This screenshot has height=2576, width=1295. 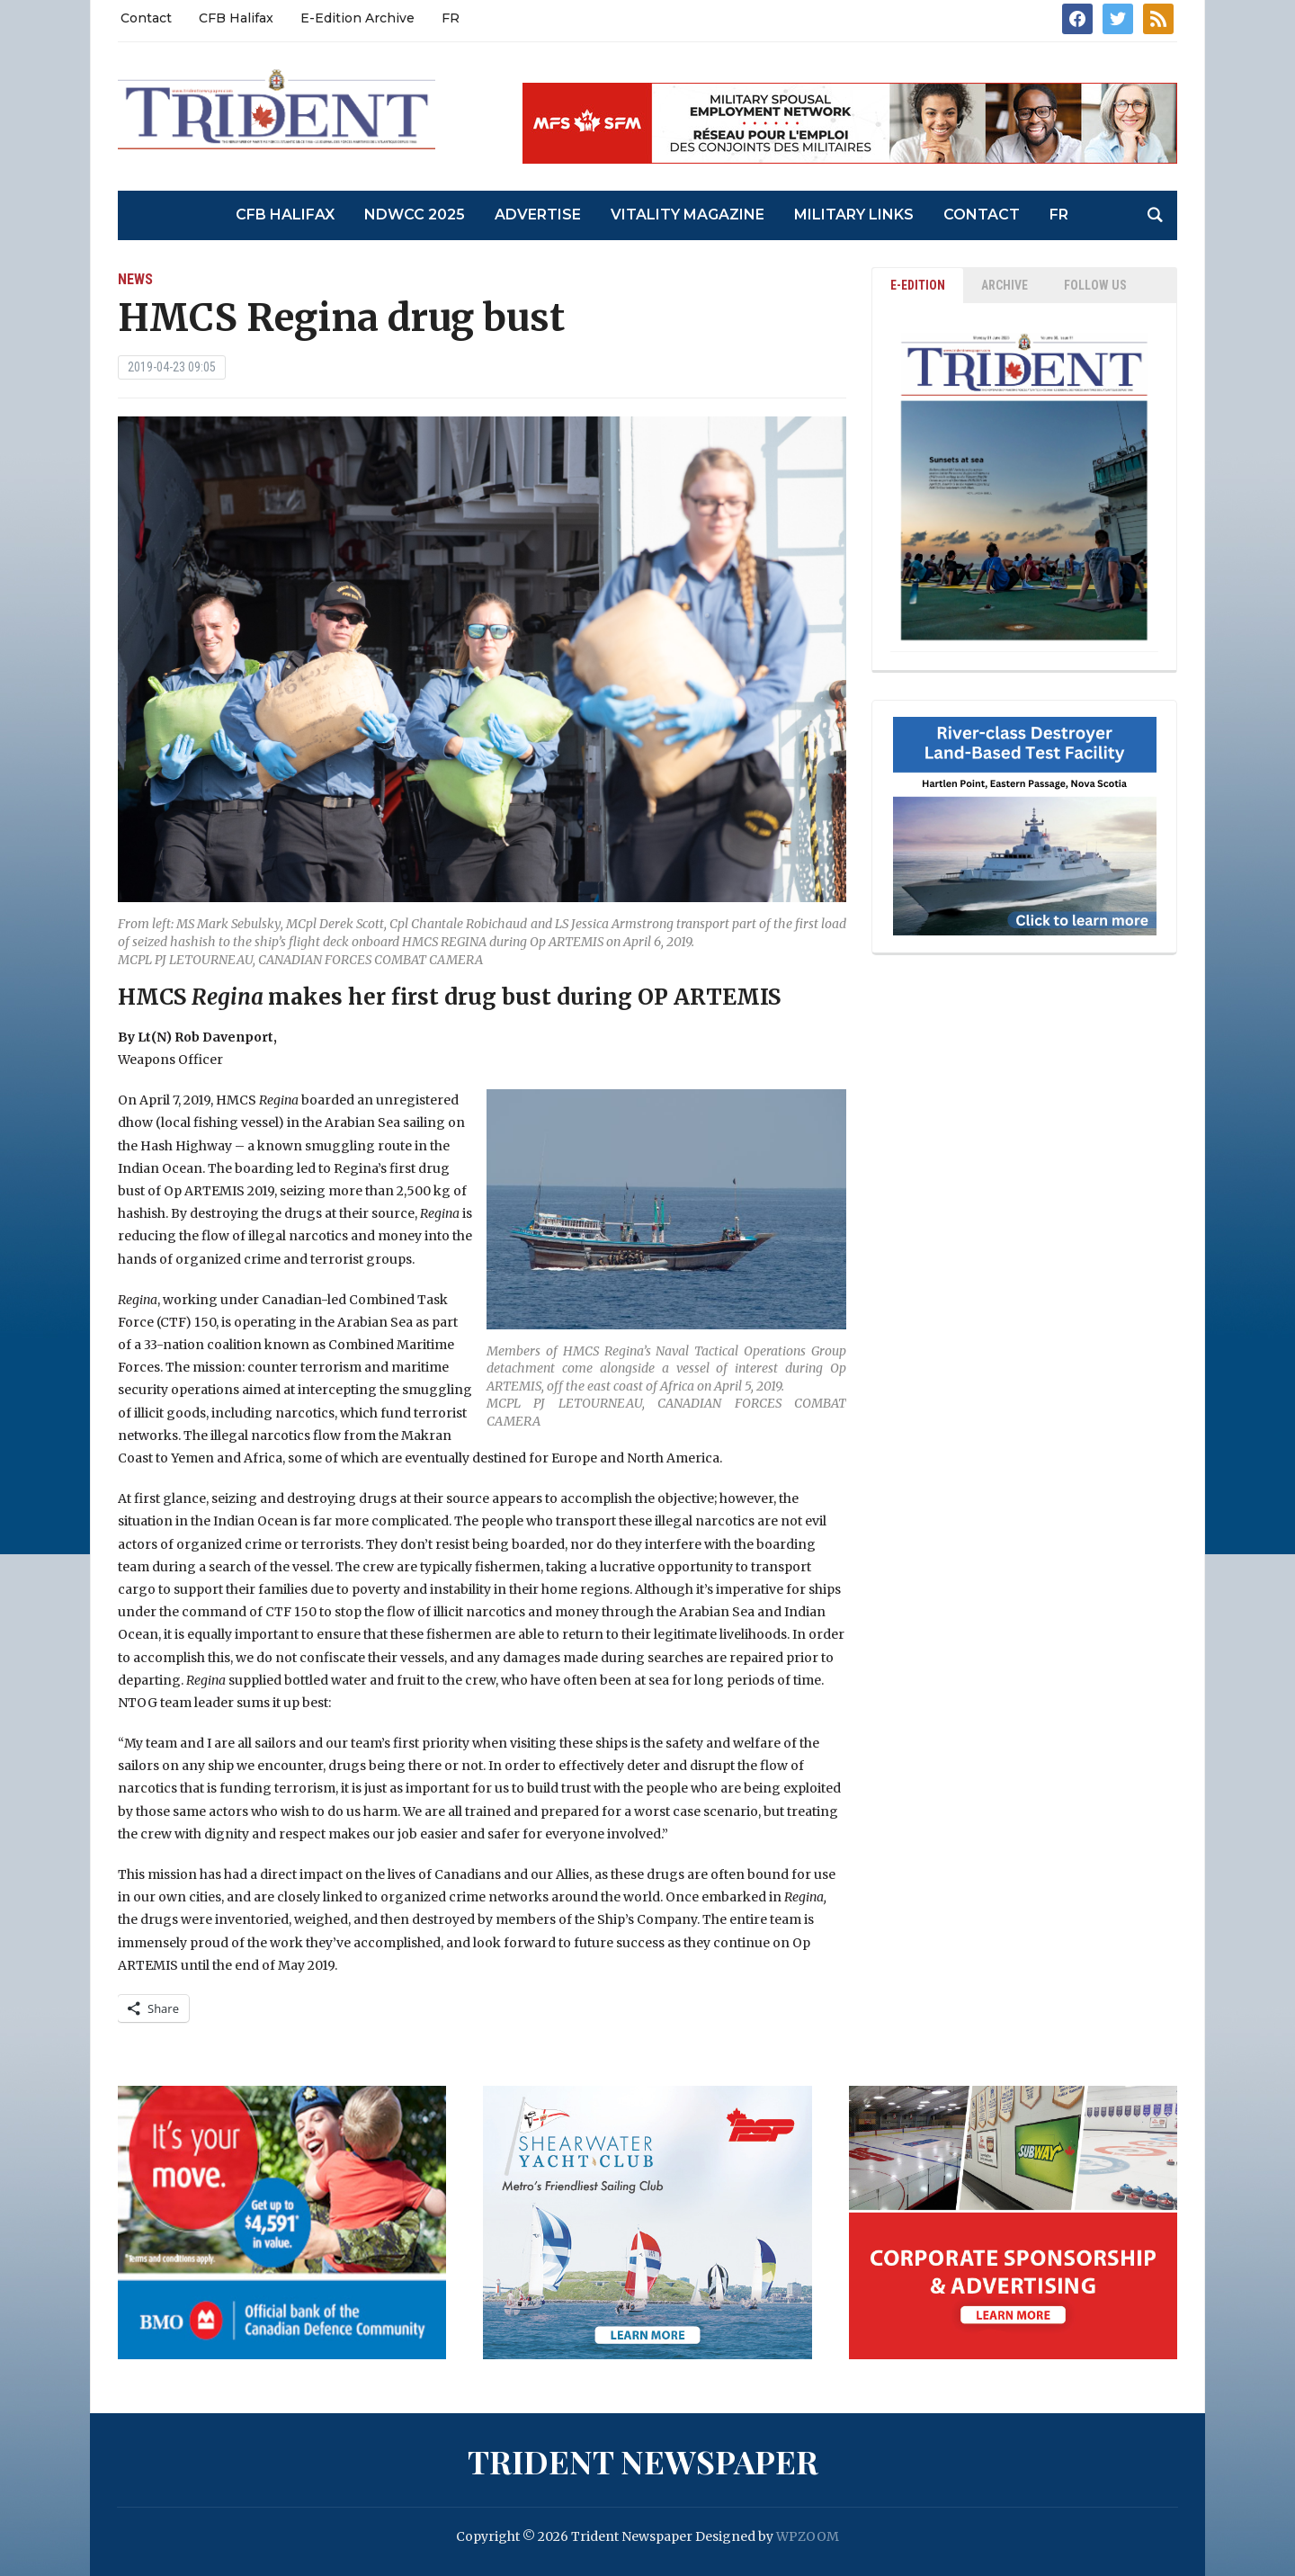 What do you see at coordinates (414, 214) in the screenshot?
I see `NDWCC 2025` at bounding box center [414, 214].